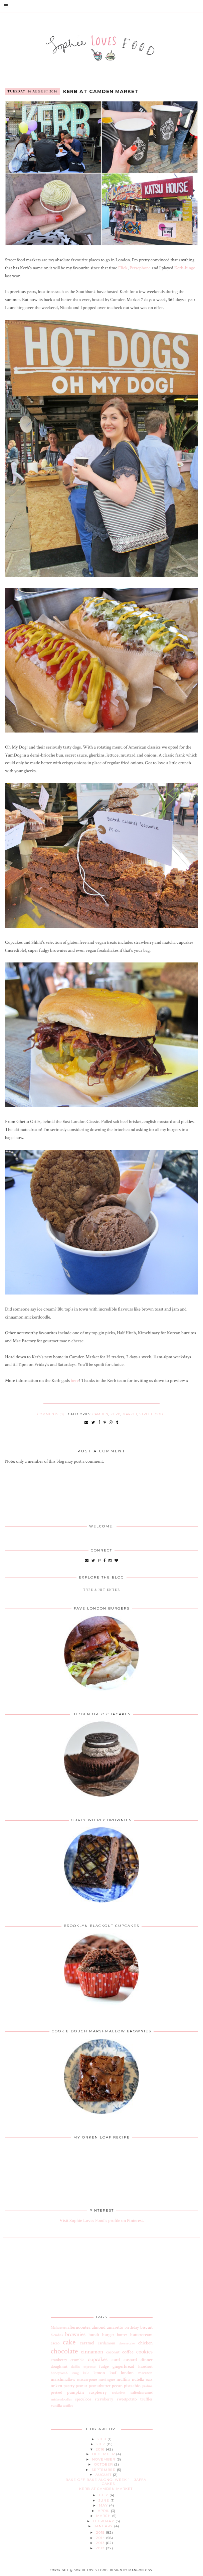 The image size is (203, 2576). Describe the element at coordinates (61, 2399) in the screenshot. I see `snickerdoodles` at that location.